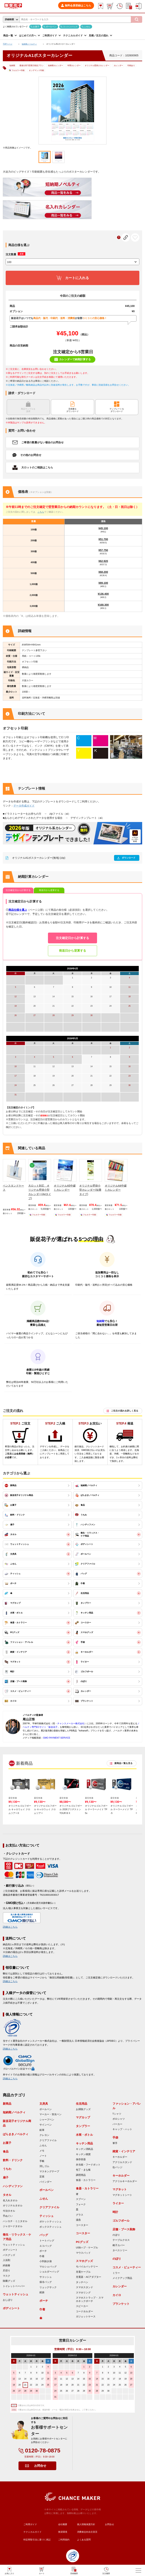 The image size is (145, 2576). Describe the element at coordinates (48, 2287) in the screenshot. I see `リュックサック` at that location.